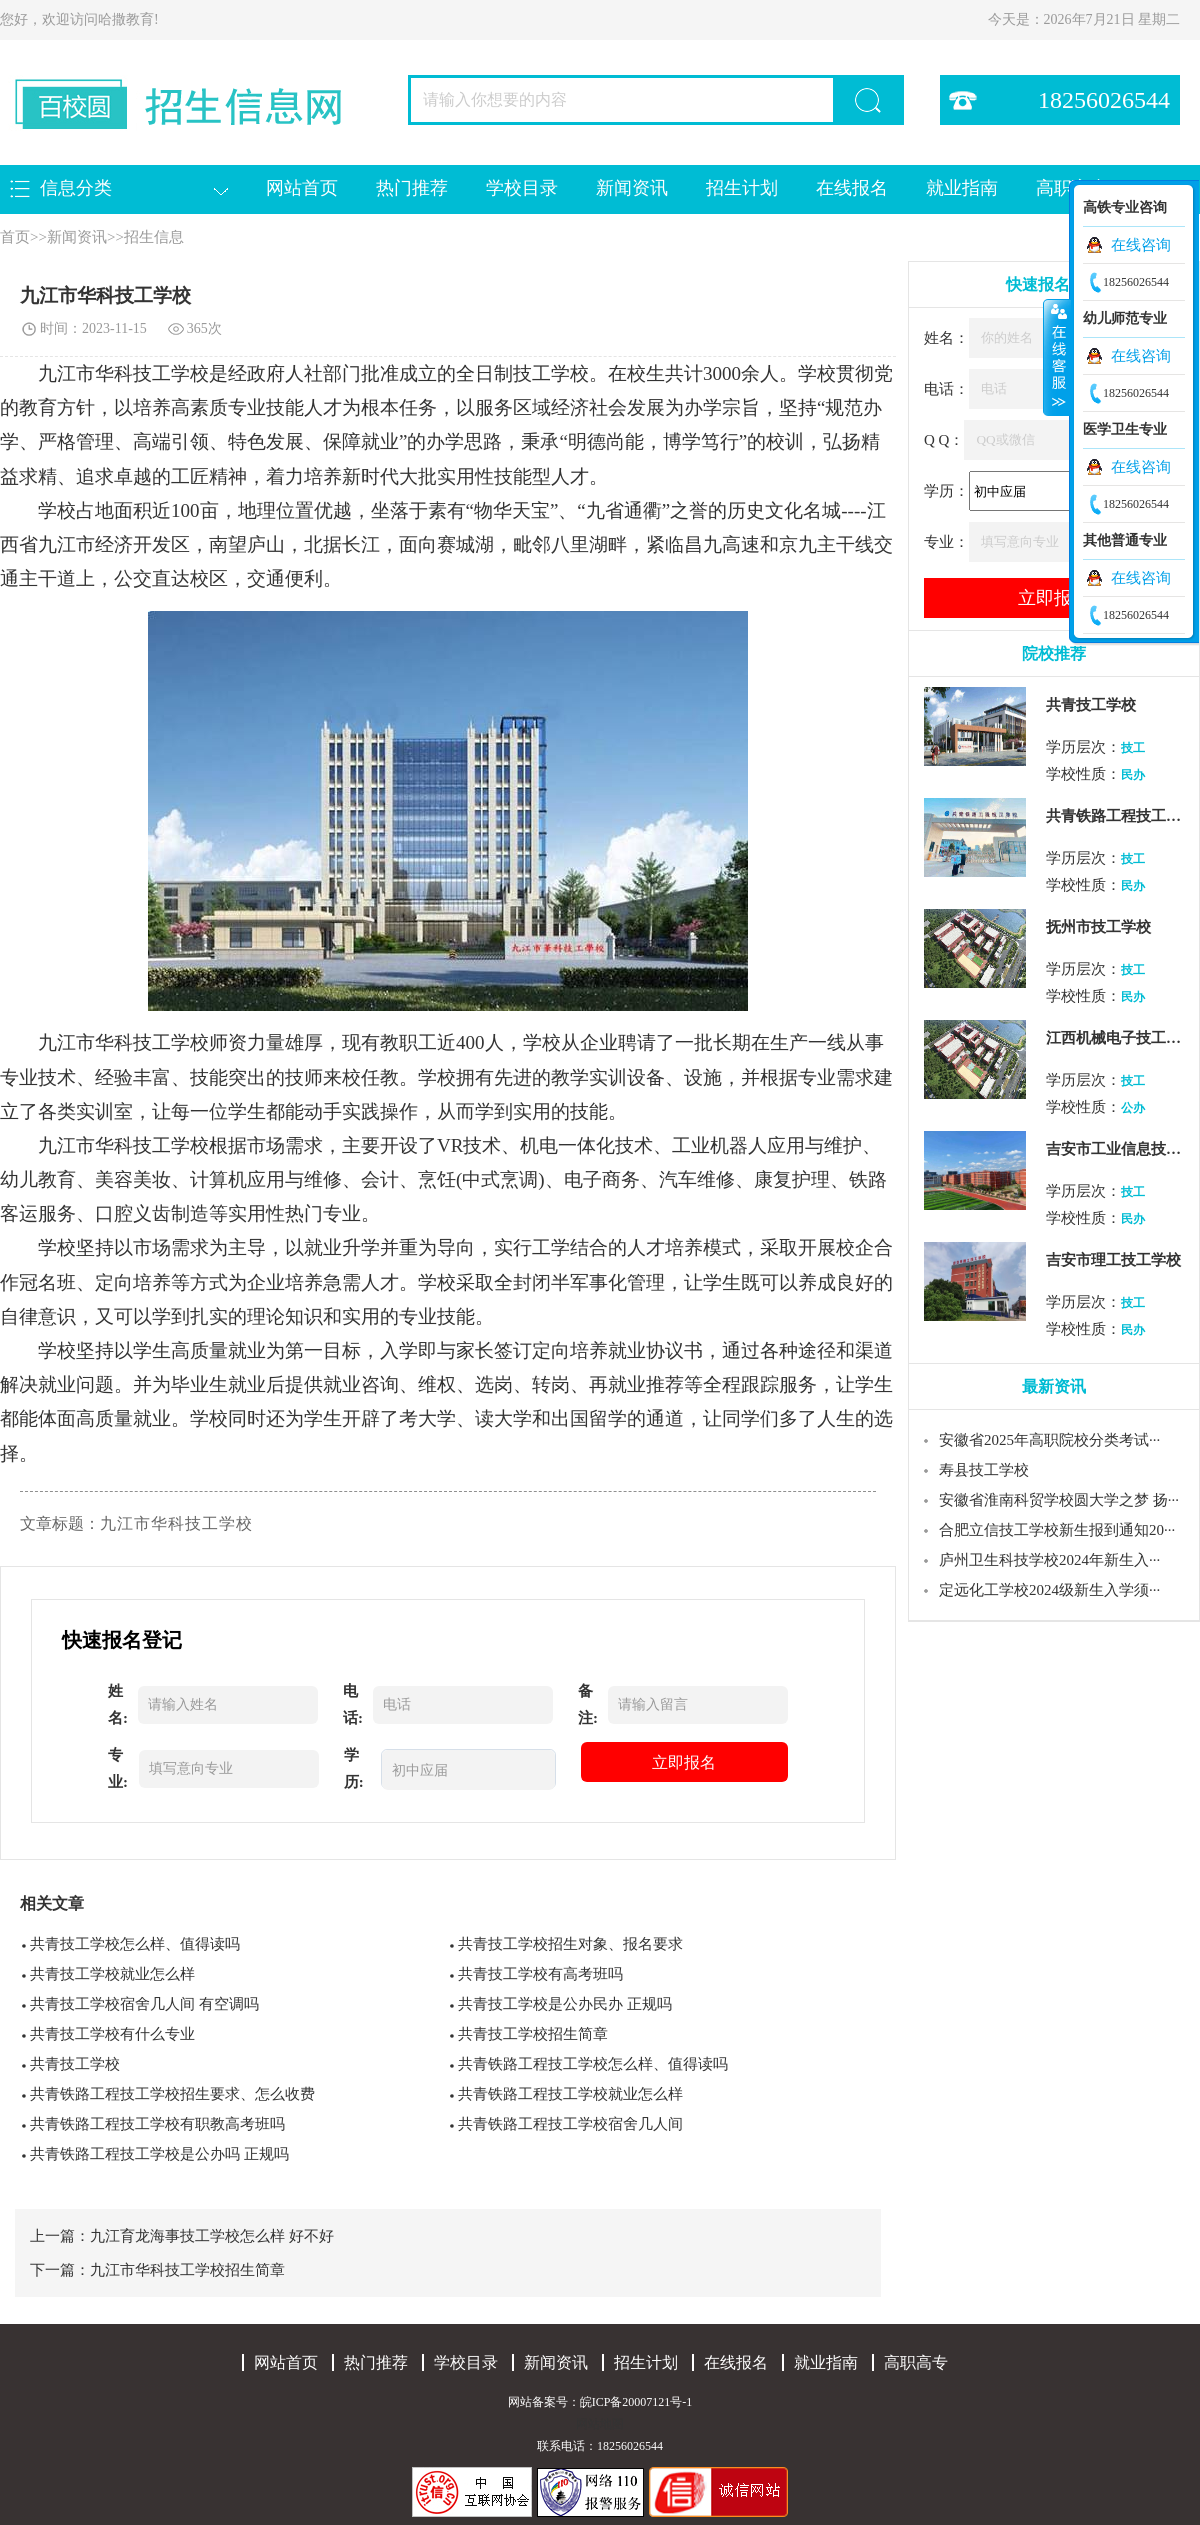 The image size is (1200, 2525). What do you see at coordinates (570, 2124) in the screenshot?
I see `共青铁路工程技工学校宿舍几人间` at bounding box center [570, 2124].